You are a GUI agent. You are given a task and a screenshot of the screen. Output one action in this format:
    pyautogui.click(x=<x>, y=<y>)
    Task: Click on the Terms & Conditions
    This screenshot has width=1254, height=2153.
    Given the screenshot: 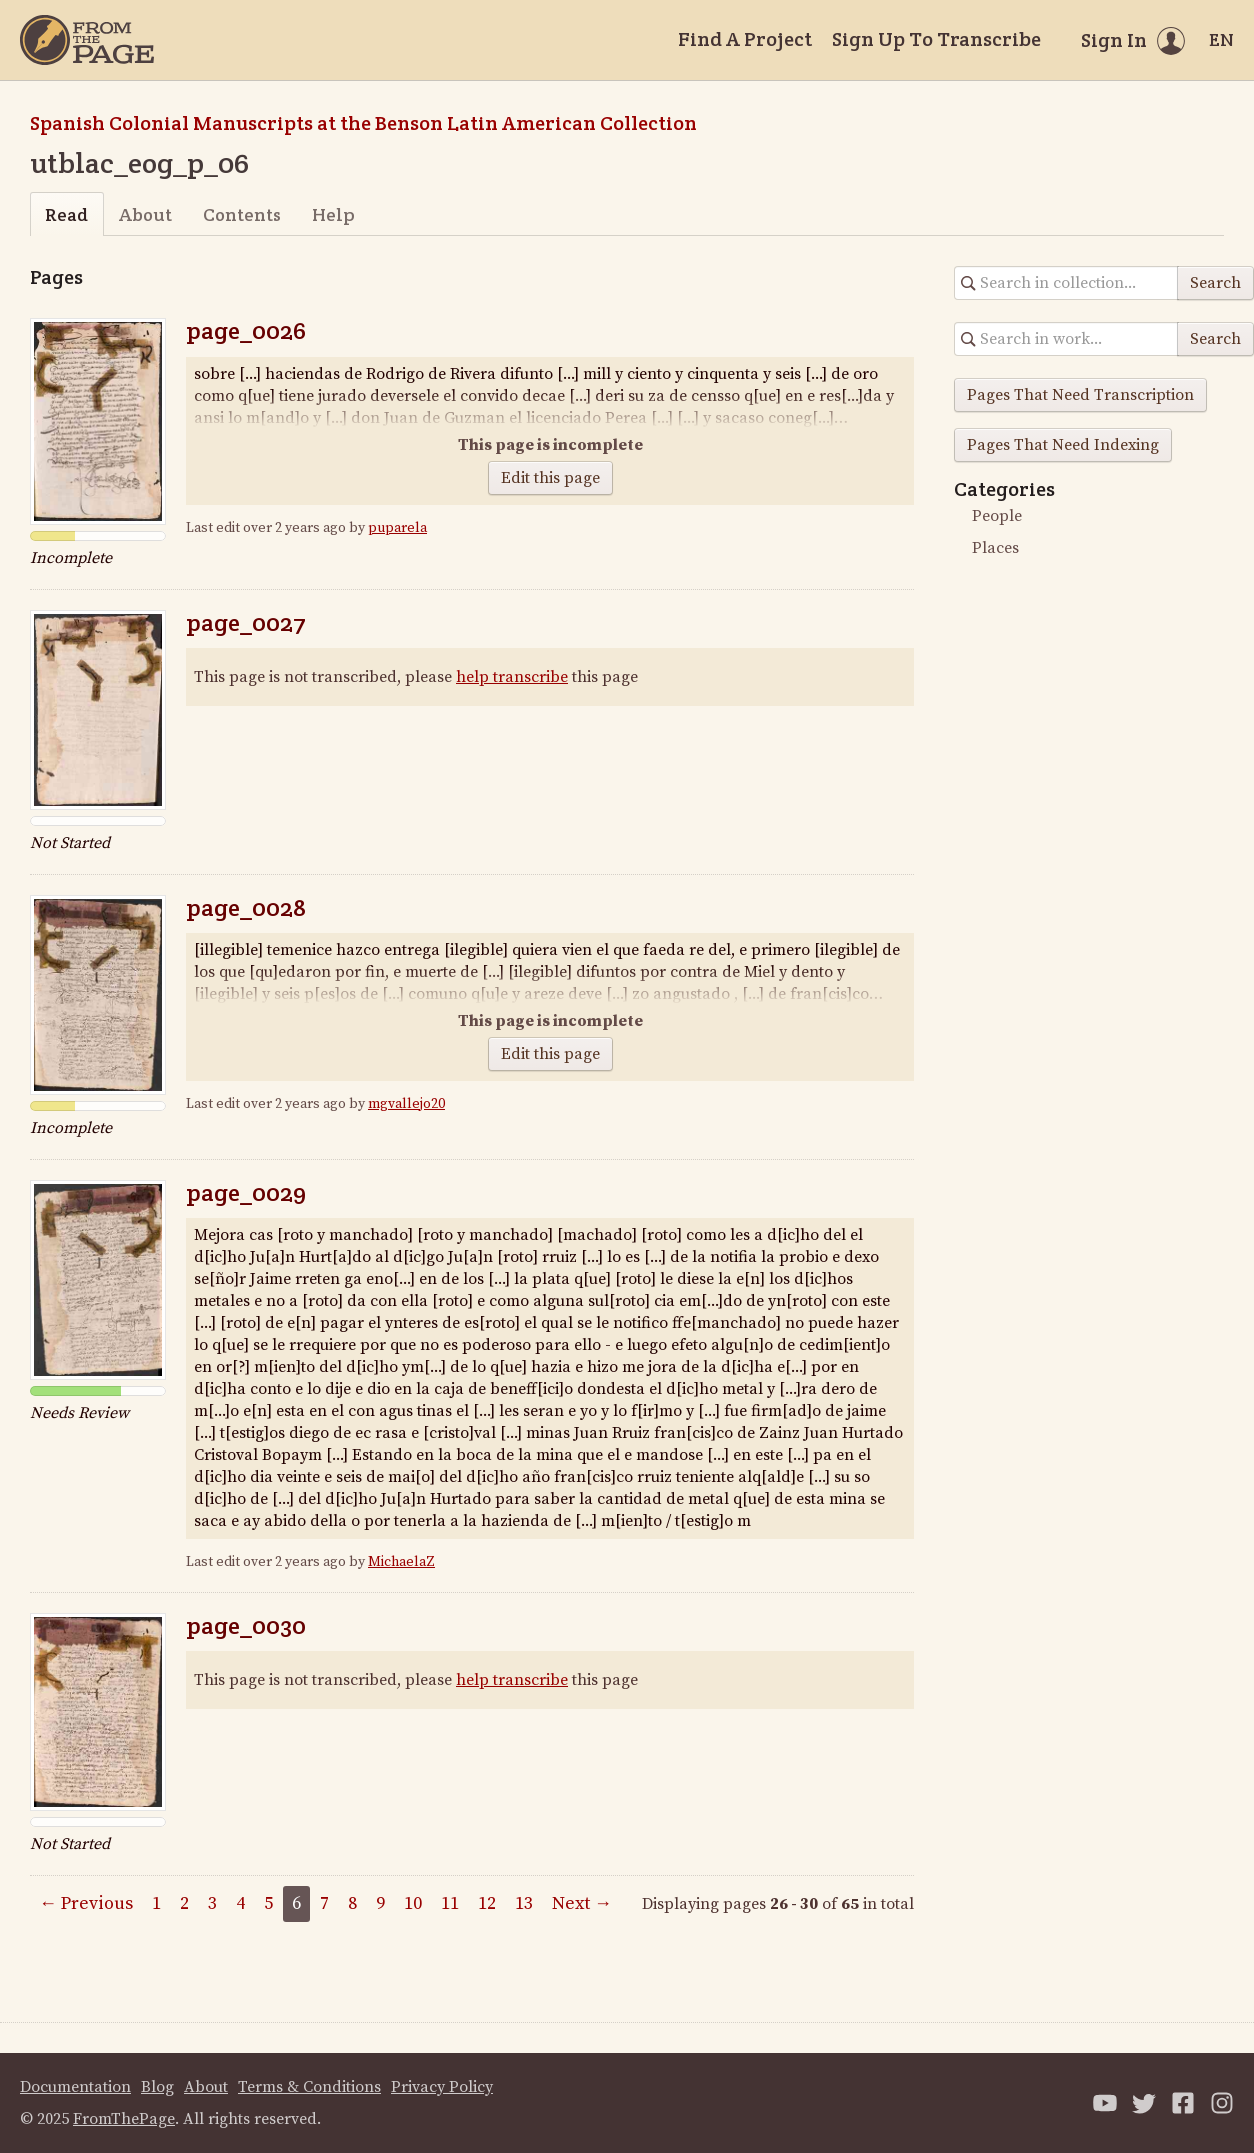 What is the action you would take?
    pyautogui.click(x=309, y=2087)
    